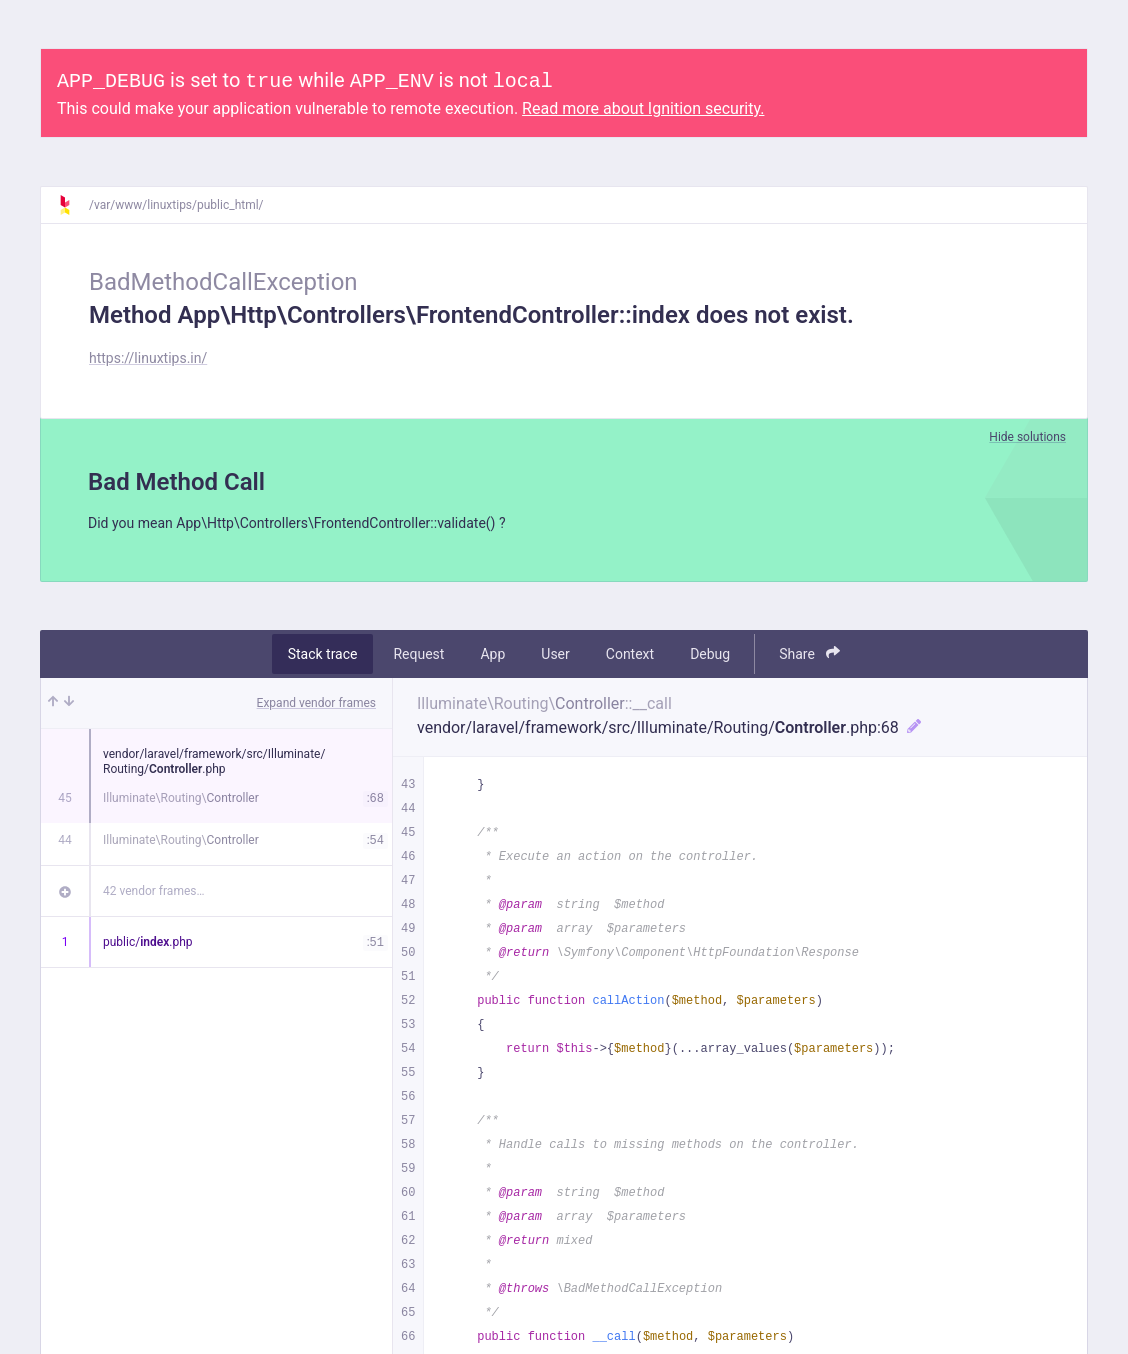 The width and height of the screenshot is (1128, 1354). Describe the element at coordinates (148, 358) in the screenshot. I see `https://linuxtips.in/` at that location.